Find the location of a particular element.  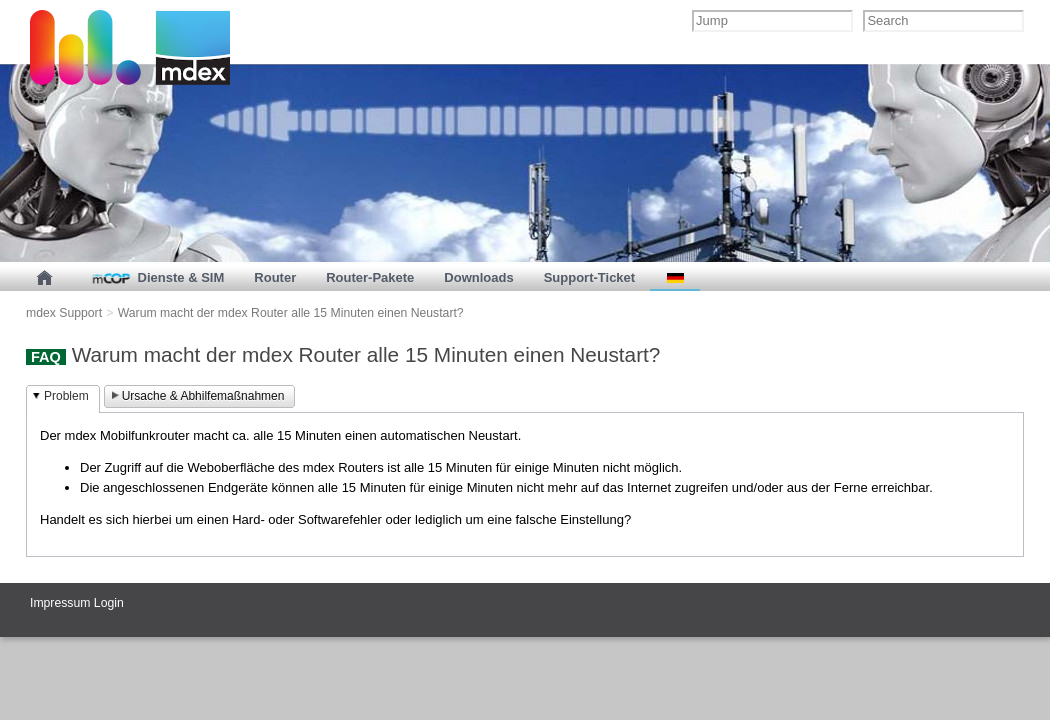

Login is located at coordinates (109, 603).